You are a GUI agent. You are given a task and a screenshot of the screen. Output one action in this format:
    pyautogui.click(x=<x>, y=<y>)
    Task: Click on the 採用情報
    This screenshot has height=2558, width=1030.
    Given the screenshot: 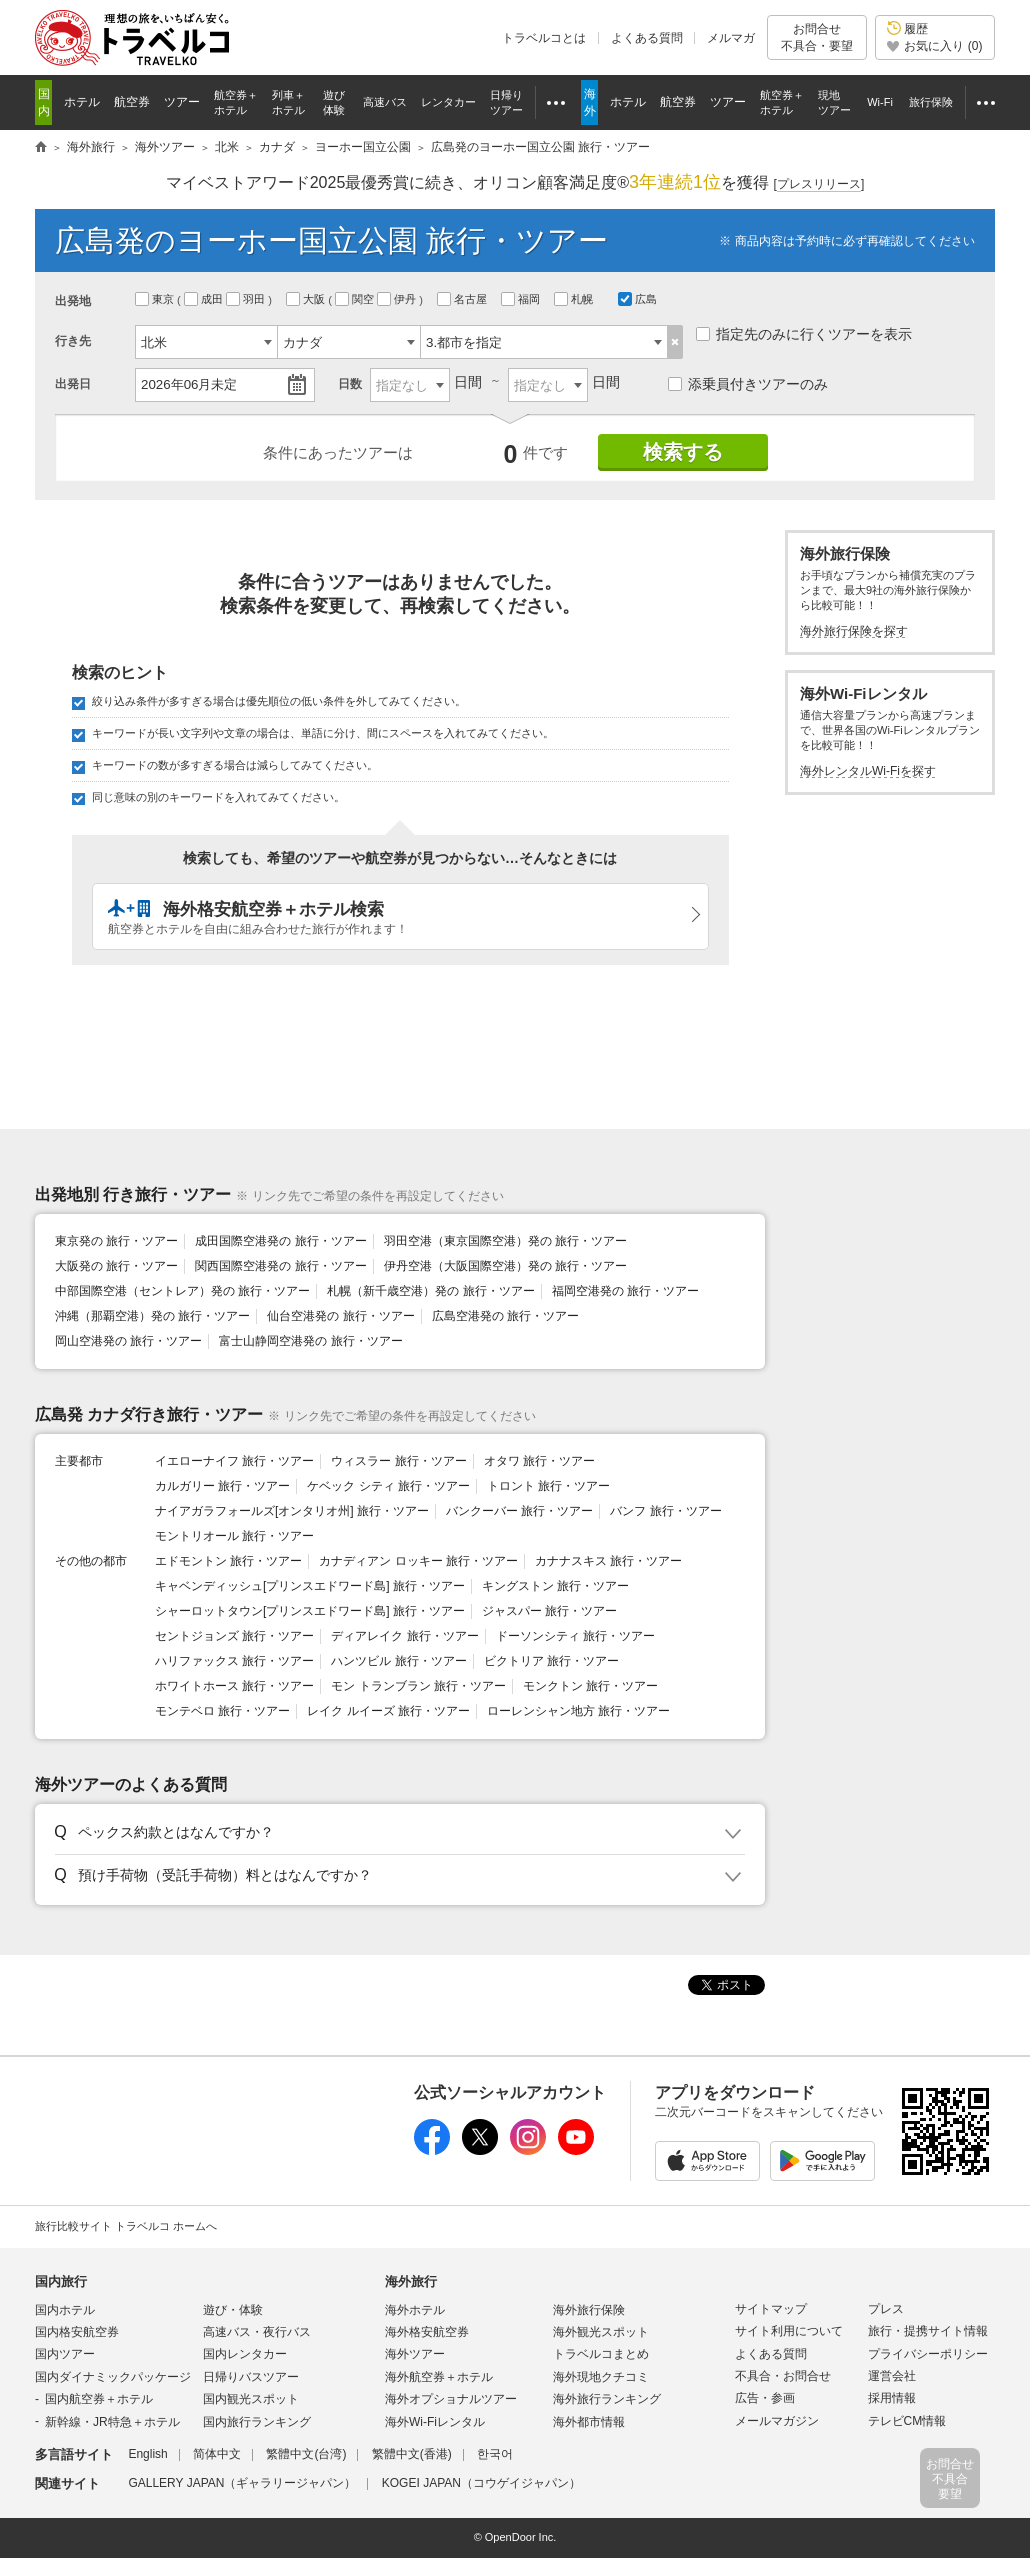 What is the action you would take?
    pyautogui.click(x=892, y=2398)
    